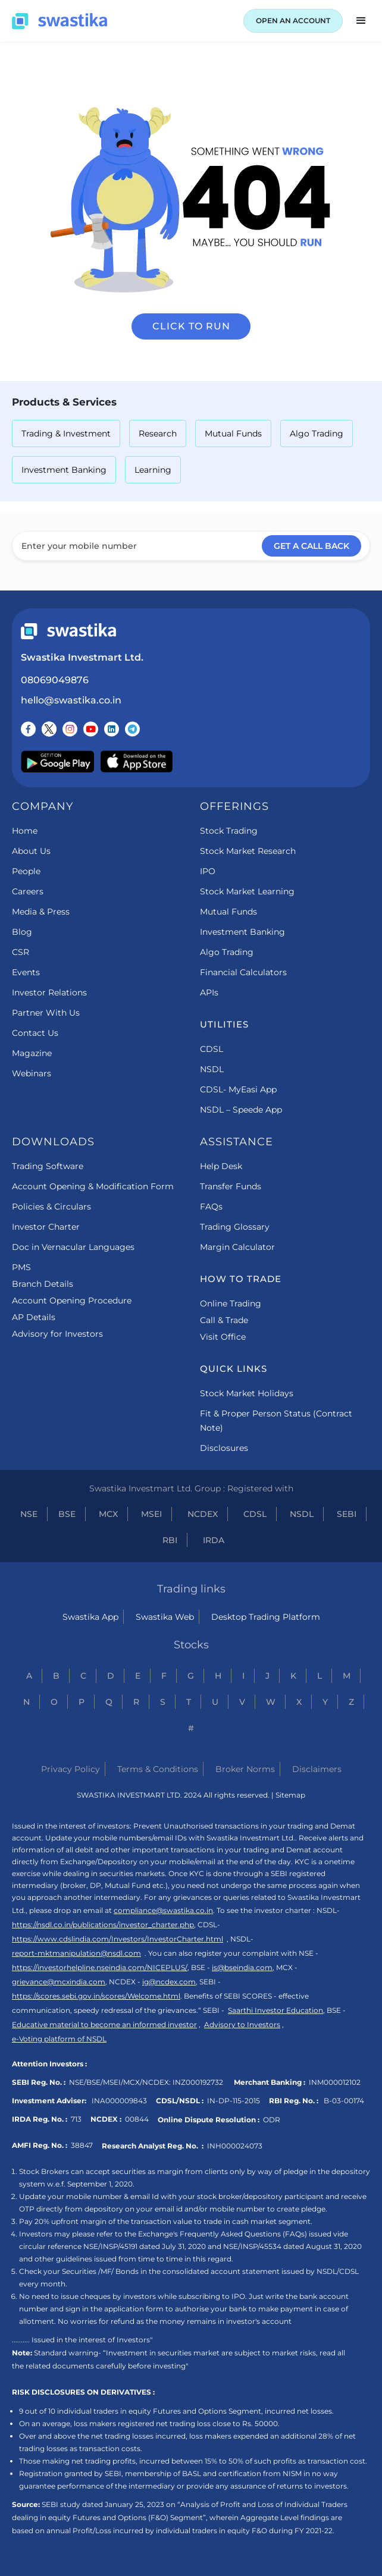 This screenshot has height=2576, width=382. I want to click on 08069049876, so click(55, 680).